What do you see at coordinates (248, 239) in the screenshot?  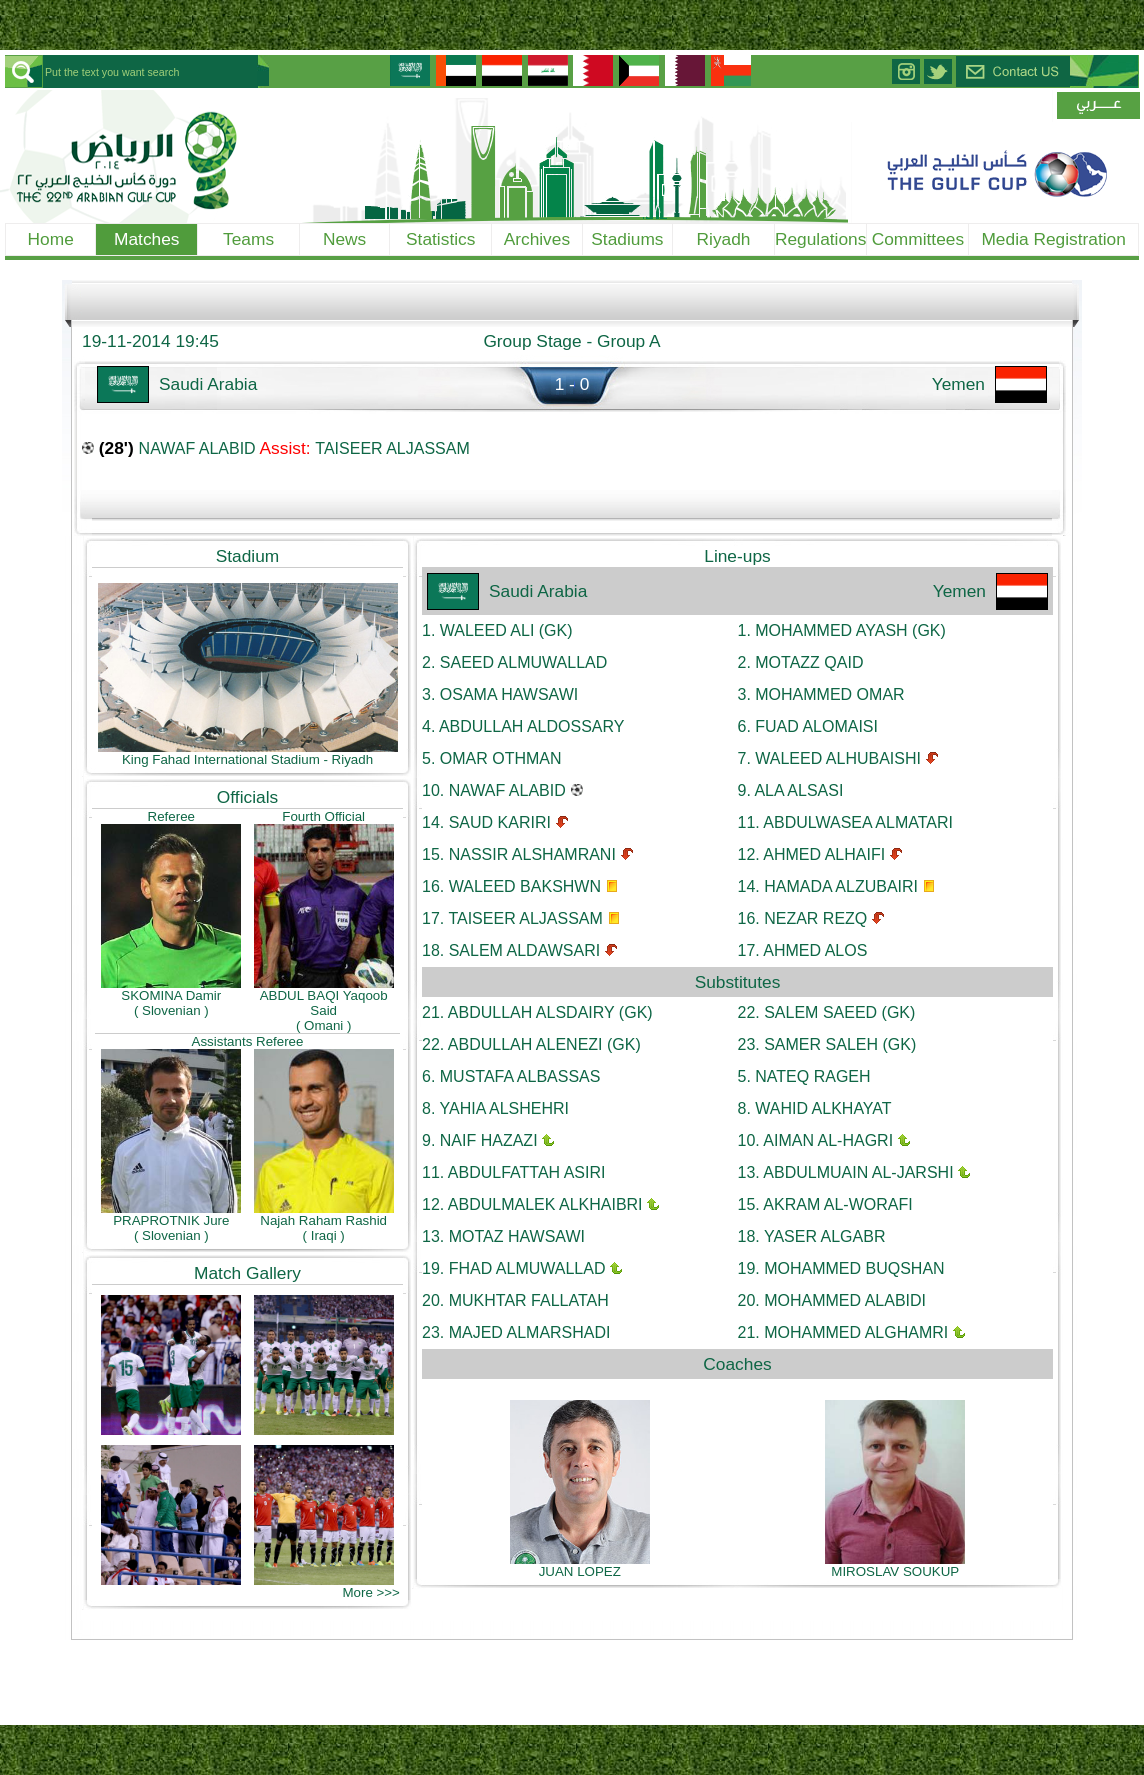 I see `Teams` at bounding box center [248, 239].